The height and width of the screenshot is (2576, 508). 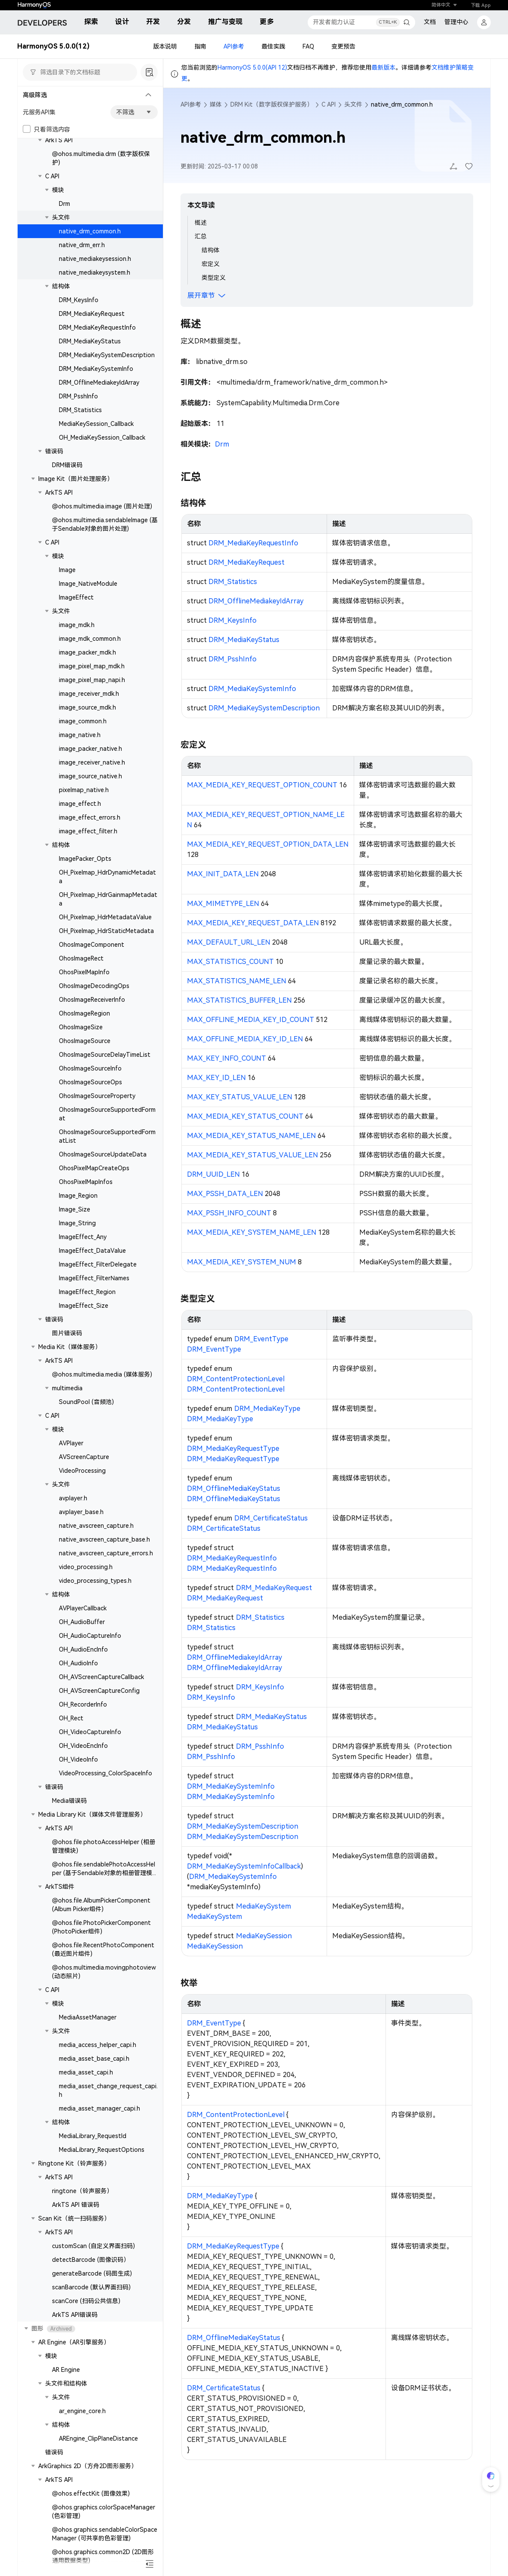 I want to click on OhosPixelMapCreateOps, so click(x=94, y=1168).